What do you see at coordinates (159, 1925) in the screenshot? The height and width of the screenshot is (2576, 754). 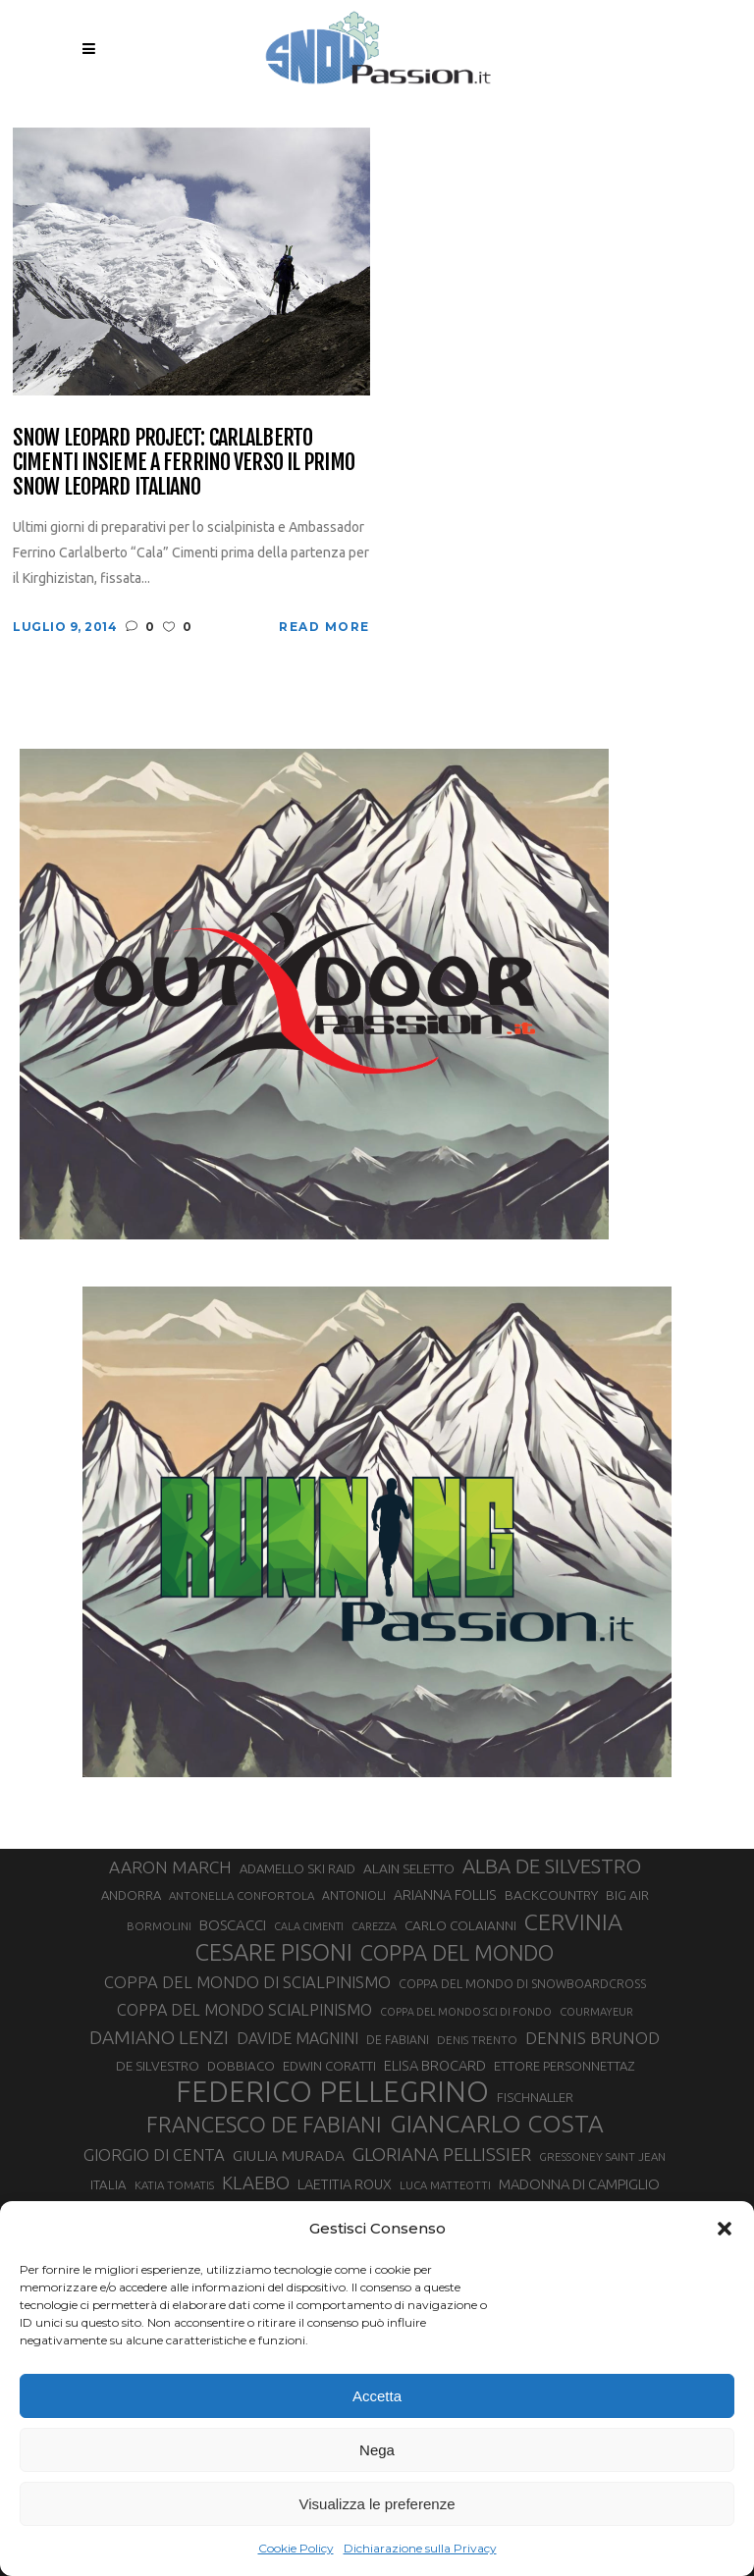 I see `BORMOLINI [BORMOLINI (27 elementi)]` at bounding box center [159, 1925].